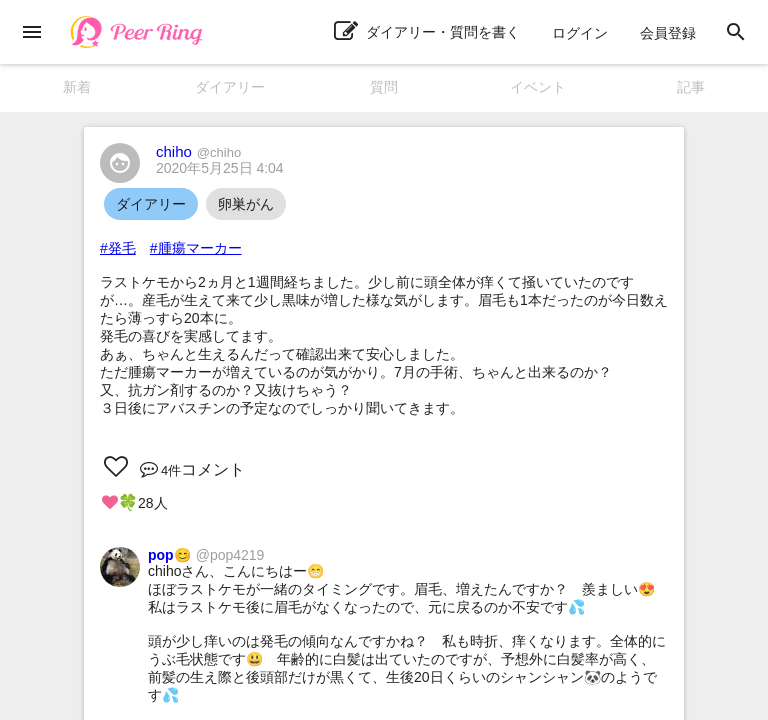 This screenshot has height=720, width=768. I want to click on #発毛, so click(118, 248).